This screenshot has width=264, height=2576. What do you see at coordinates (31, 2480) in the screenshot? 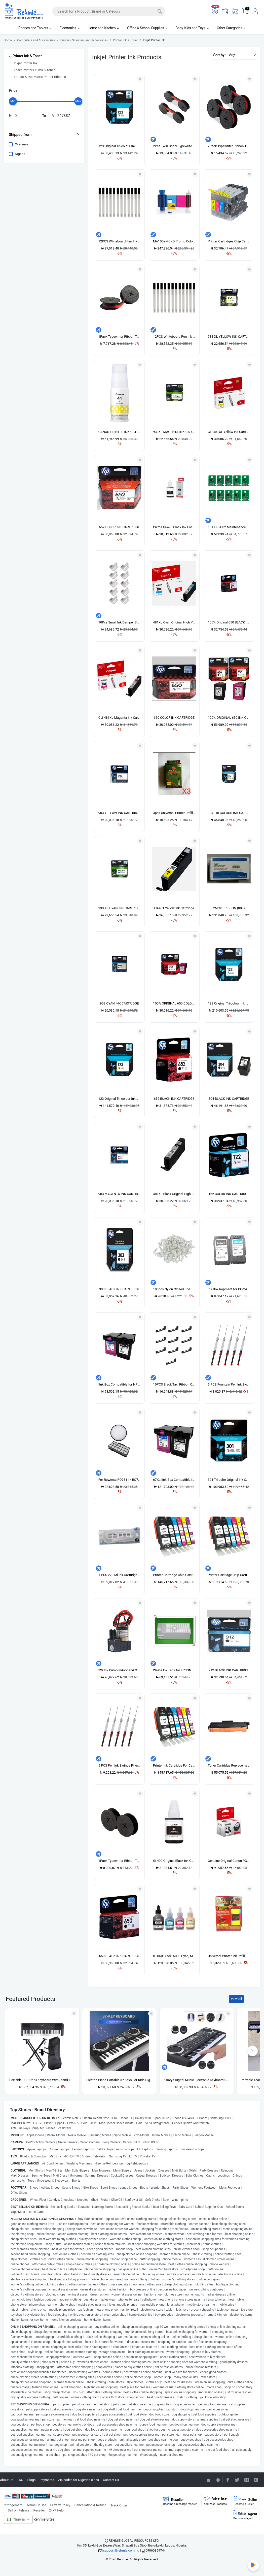
I see `Blogs` at bounding box center [31, 2480].